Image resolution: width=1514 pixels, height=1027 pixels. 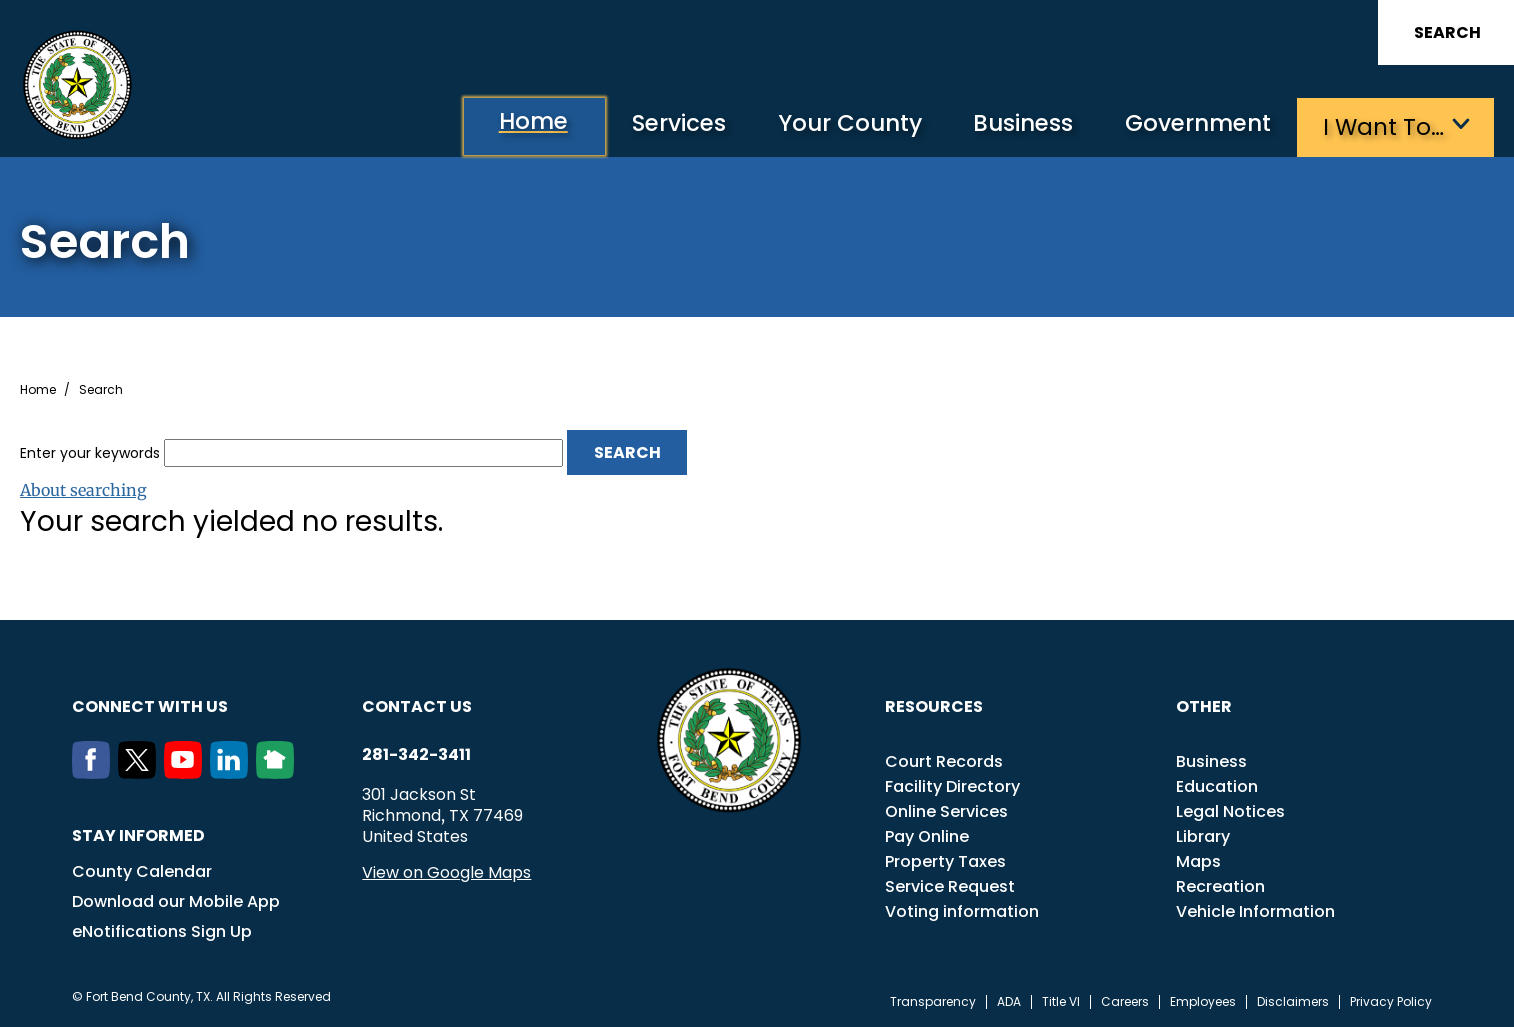 What do you see at coordinates (1383, 125) in the screenshot?
I see `I want to…` at bounding box center [1383, 125].